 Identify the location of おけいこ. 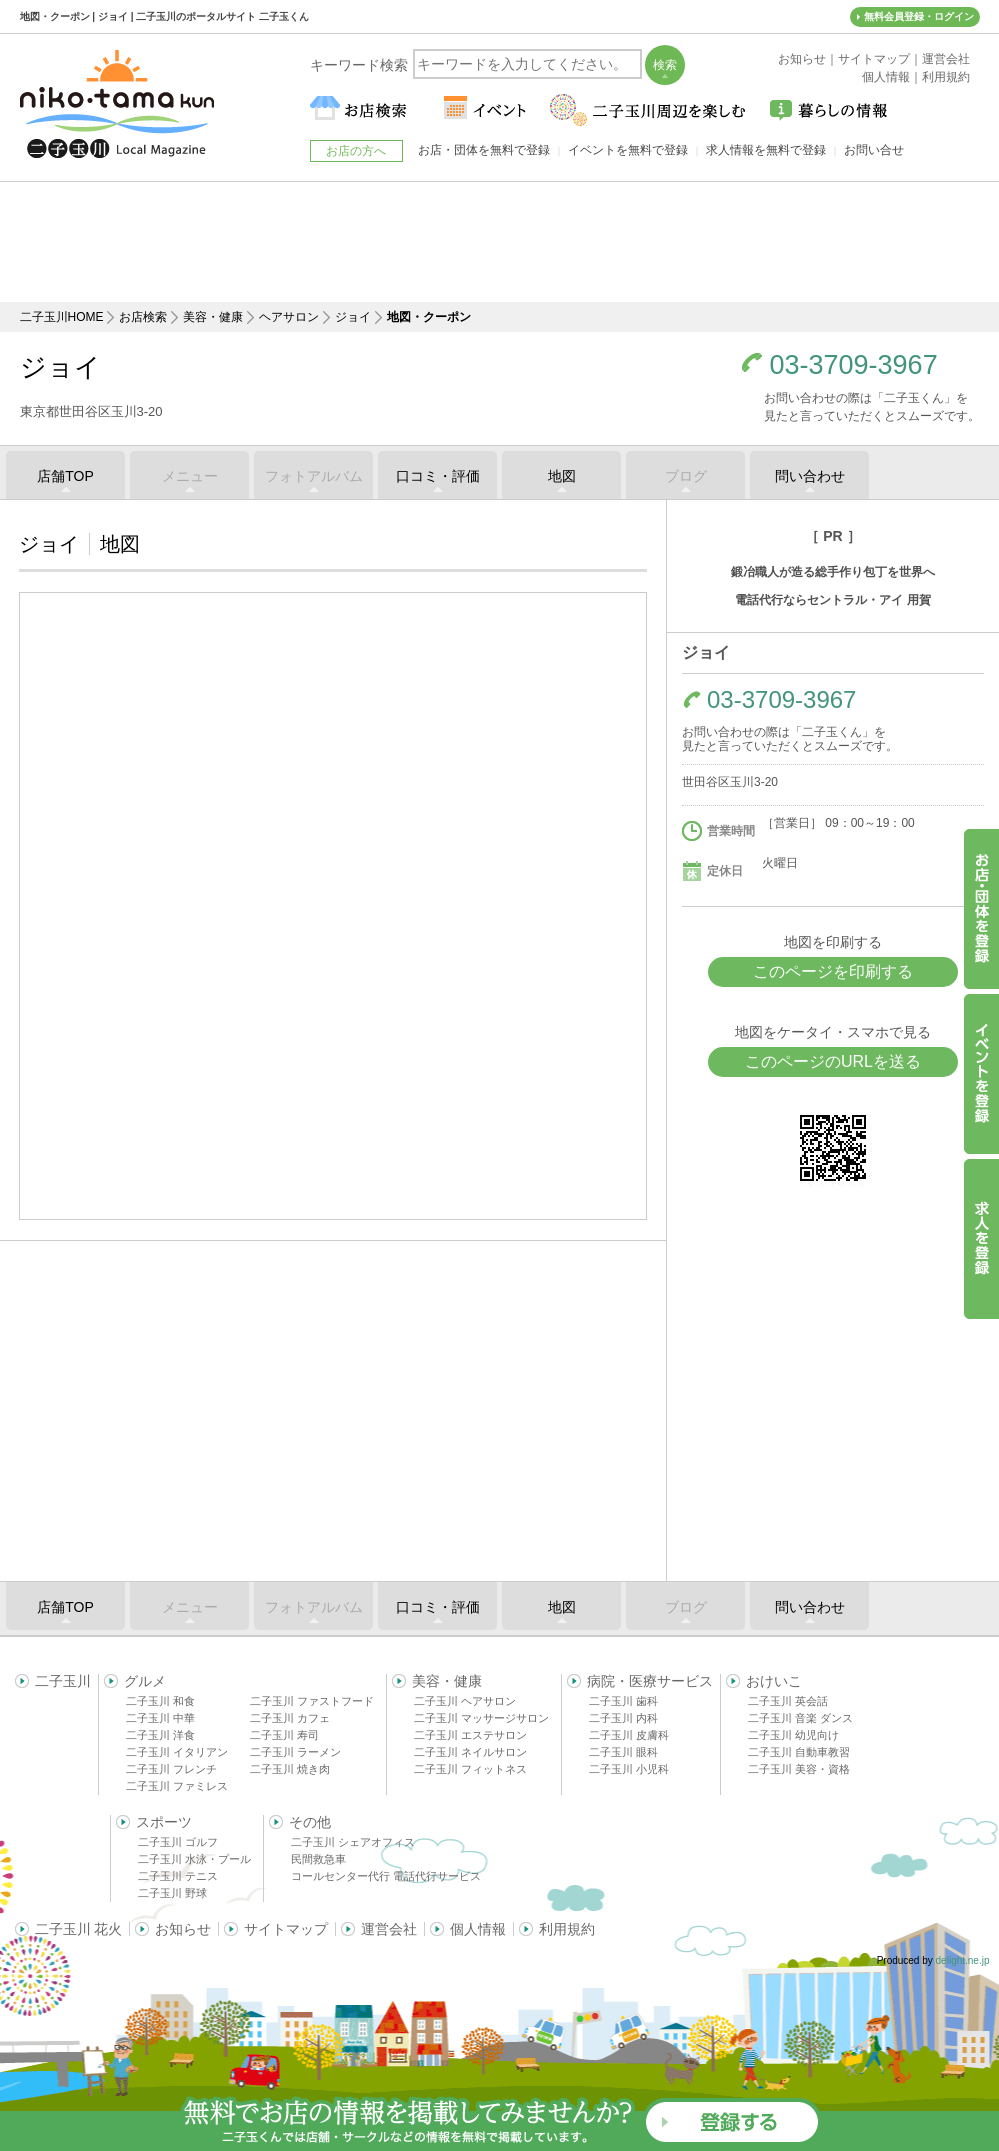
(774, 1681).